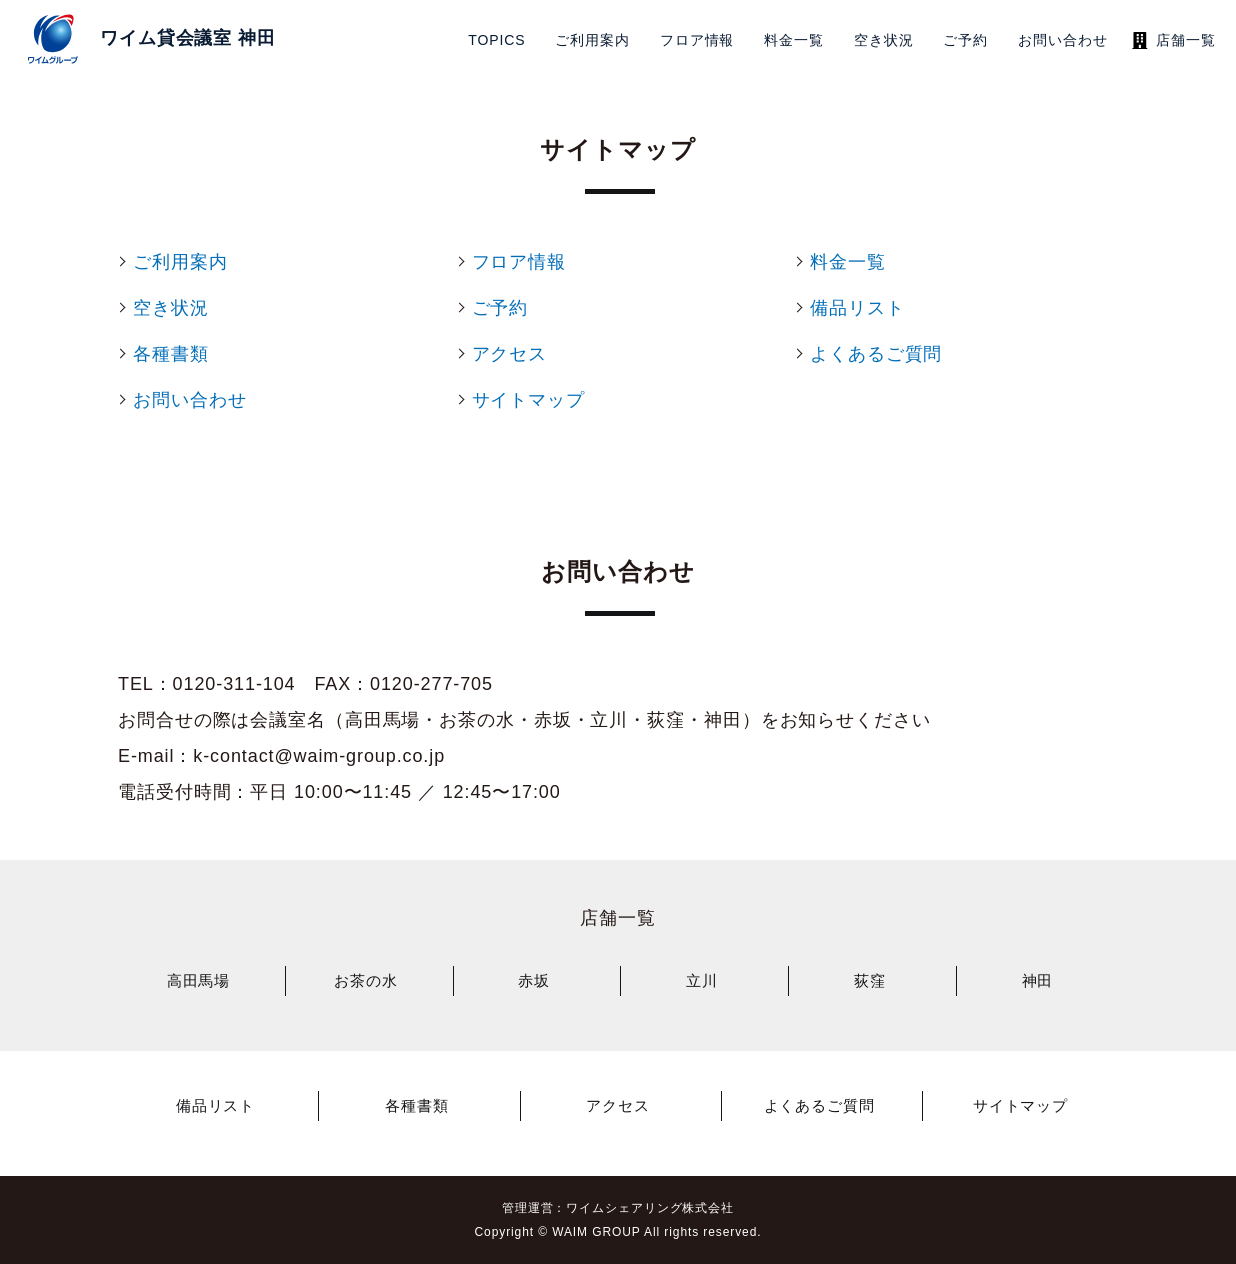 The height and width of the screenshot is (1264, 1236). Describe the element at coordinates (884, 40) in the screenshot. I see `空き状況` at that location.